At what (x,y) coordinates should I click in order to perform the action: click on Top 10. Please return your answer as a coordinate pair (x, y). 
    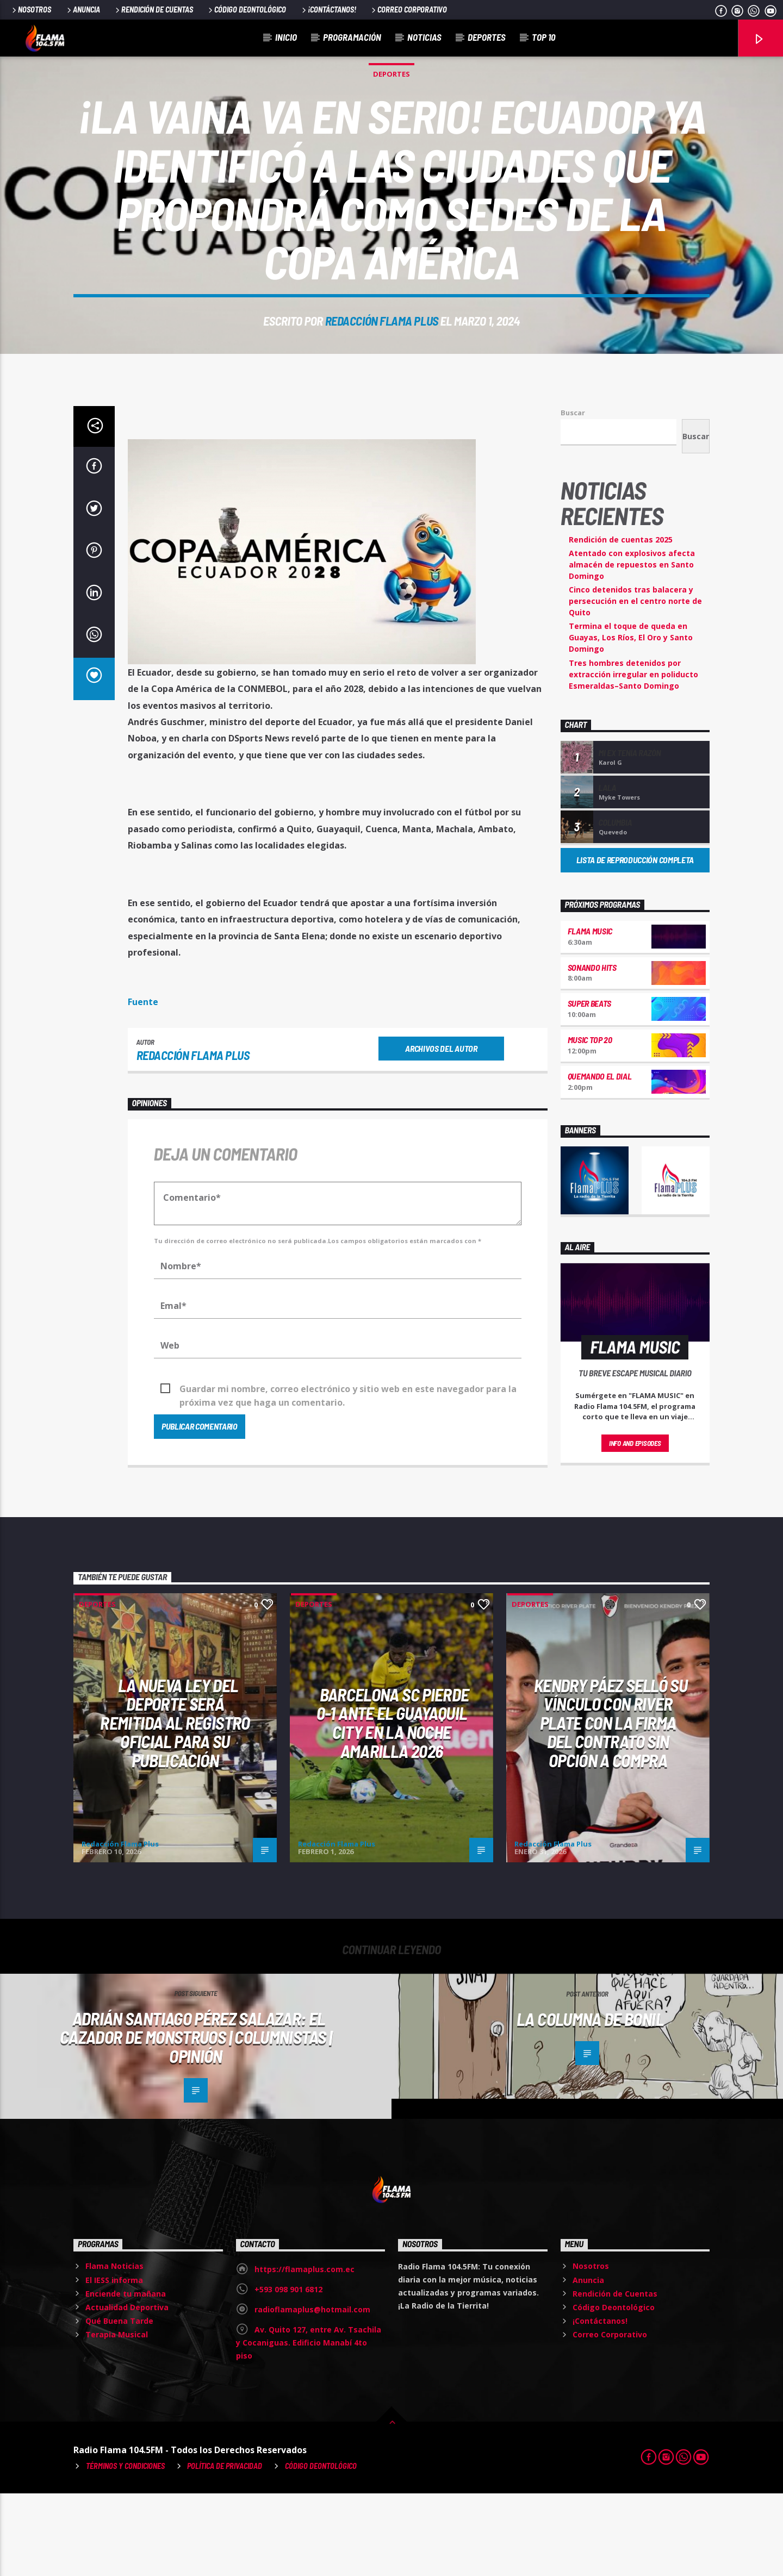
    Looking at the image, I should click on (543, 37).